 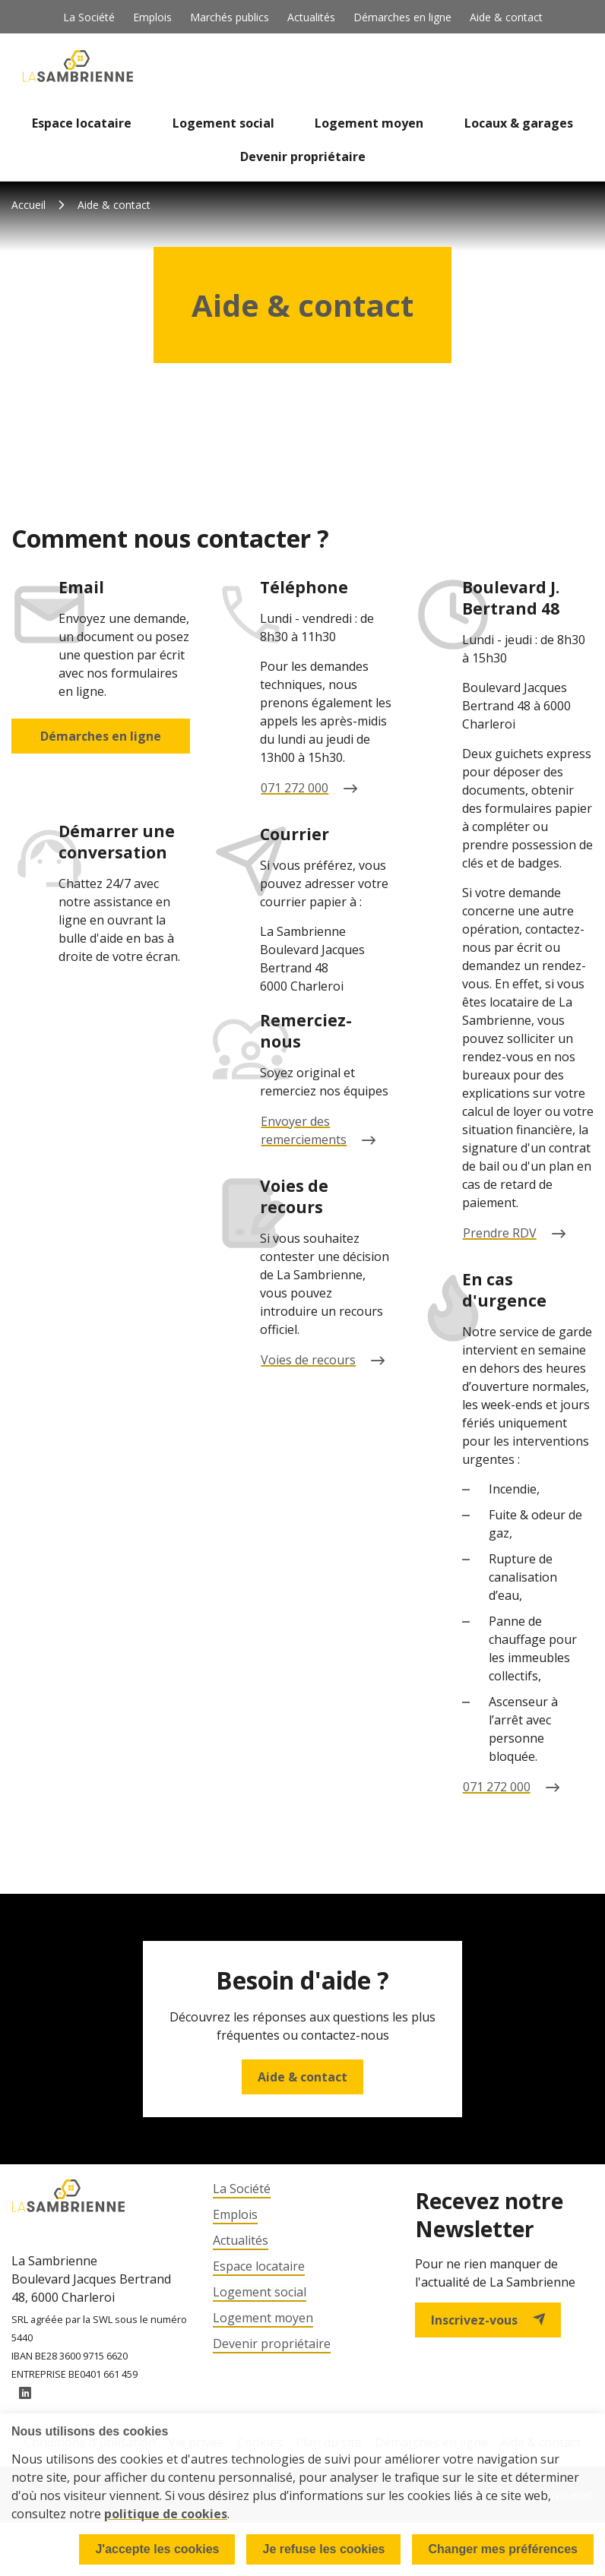 What do you see at coordinates (25, 2395) in the screenshot?
I see `LinkedIn` at bounding box center [25, 2395].